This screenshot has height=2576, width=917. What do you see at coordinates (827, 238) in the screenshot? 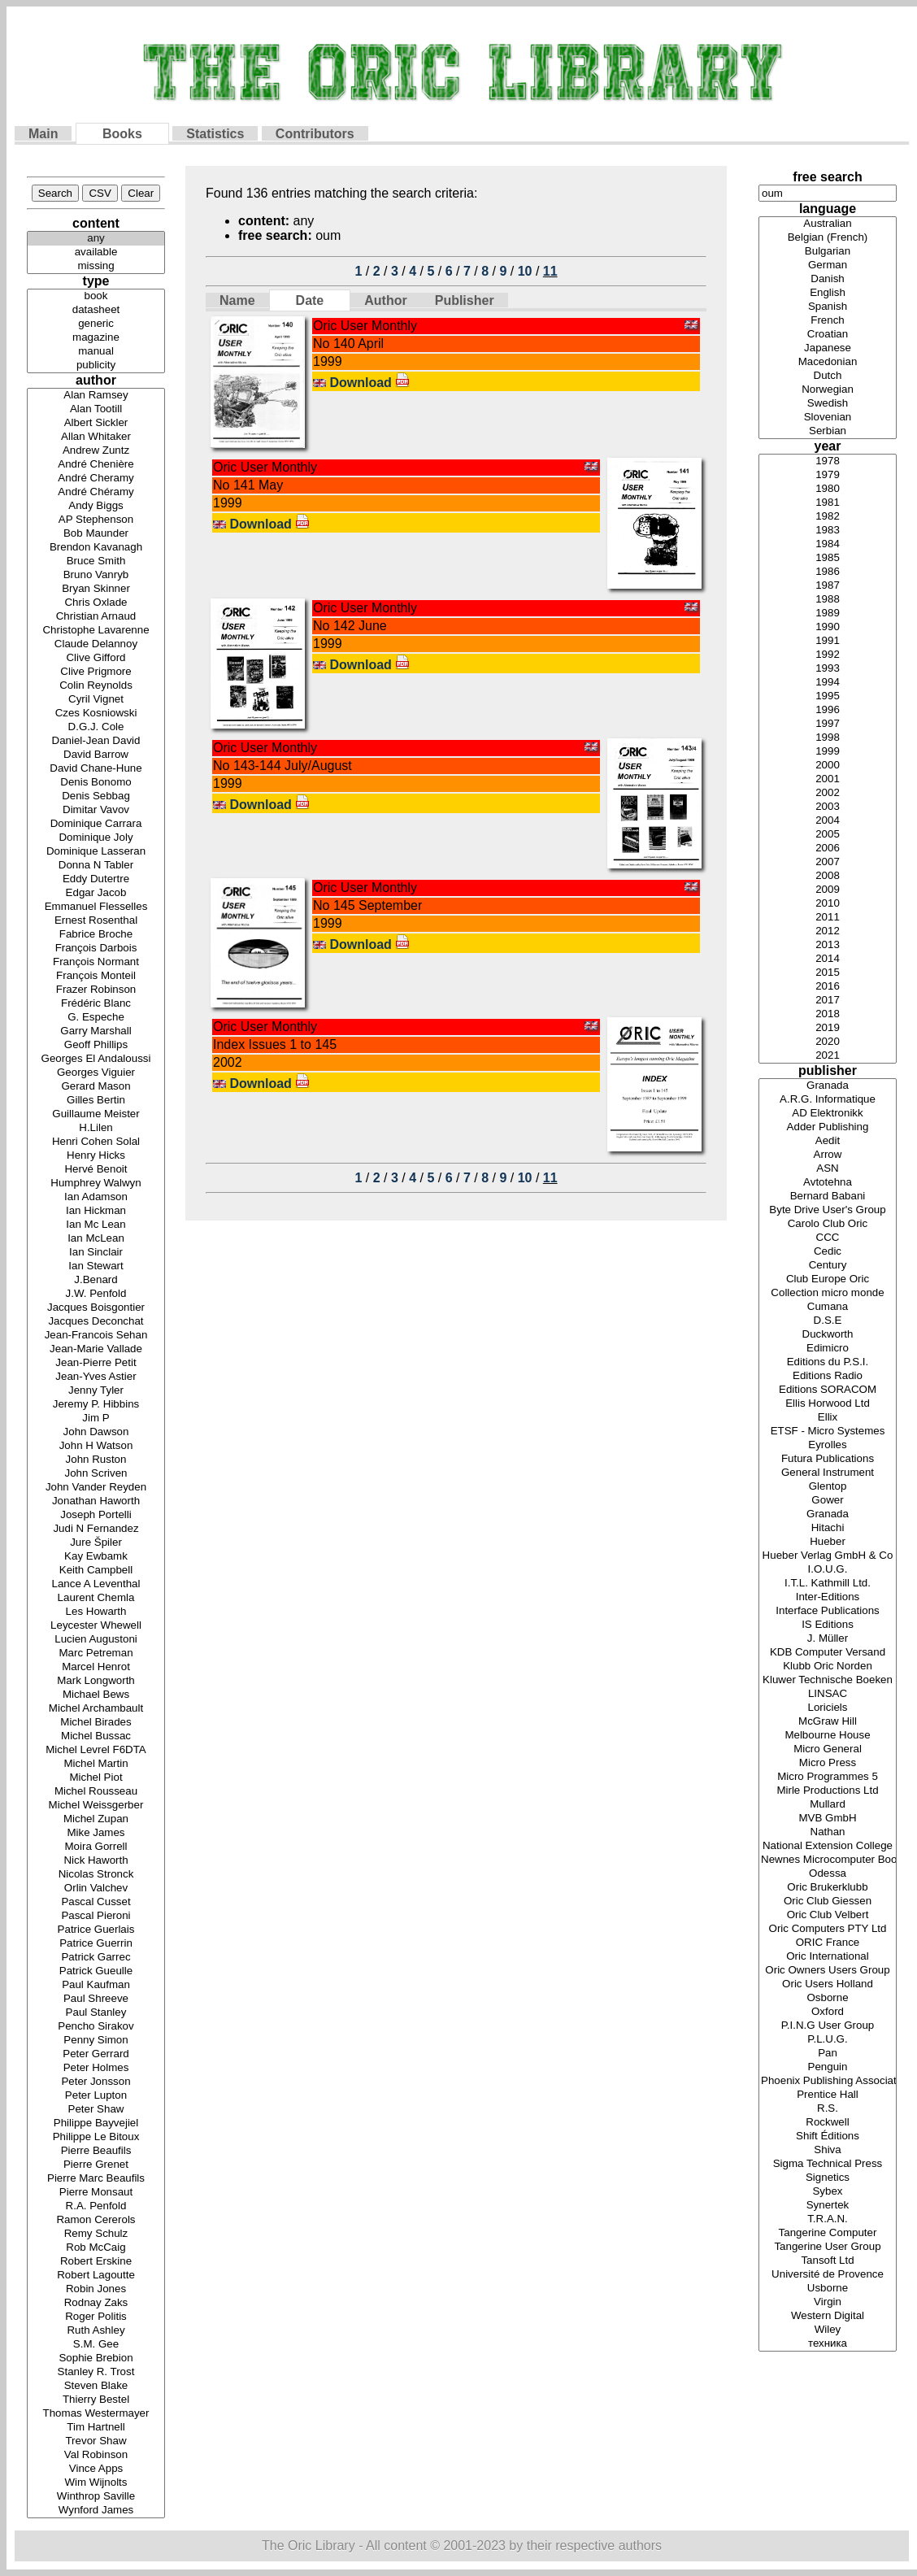
I see `Belgian (French)` at bounding box center [827, 238].